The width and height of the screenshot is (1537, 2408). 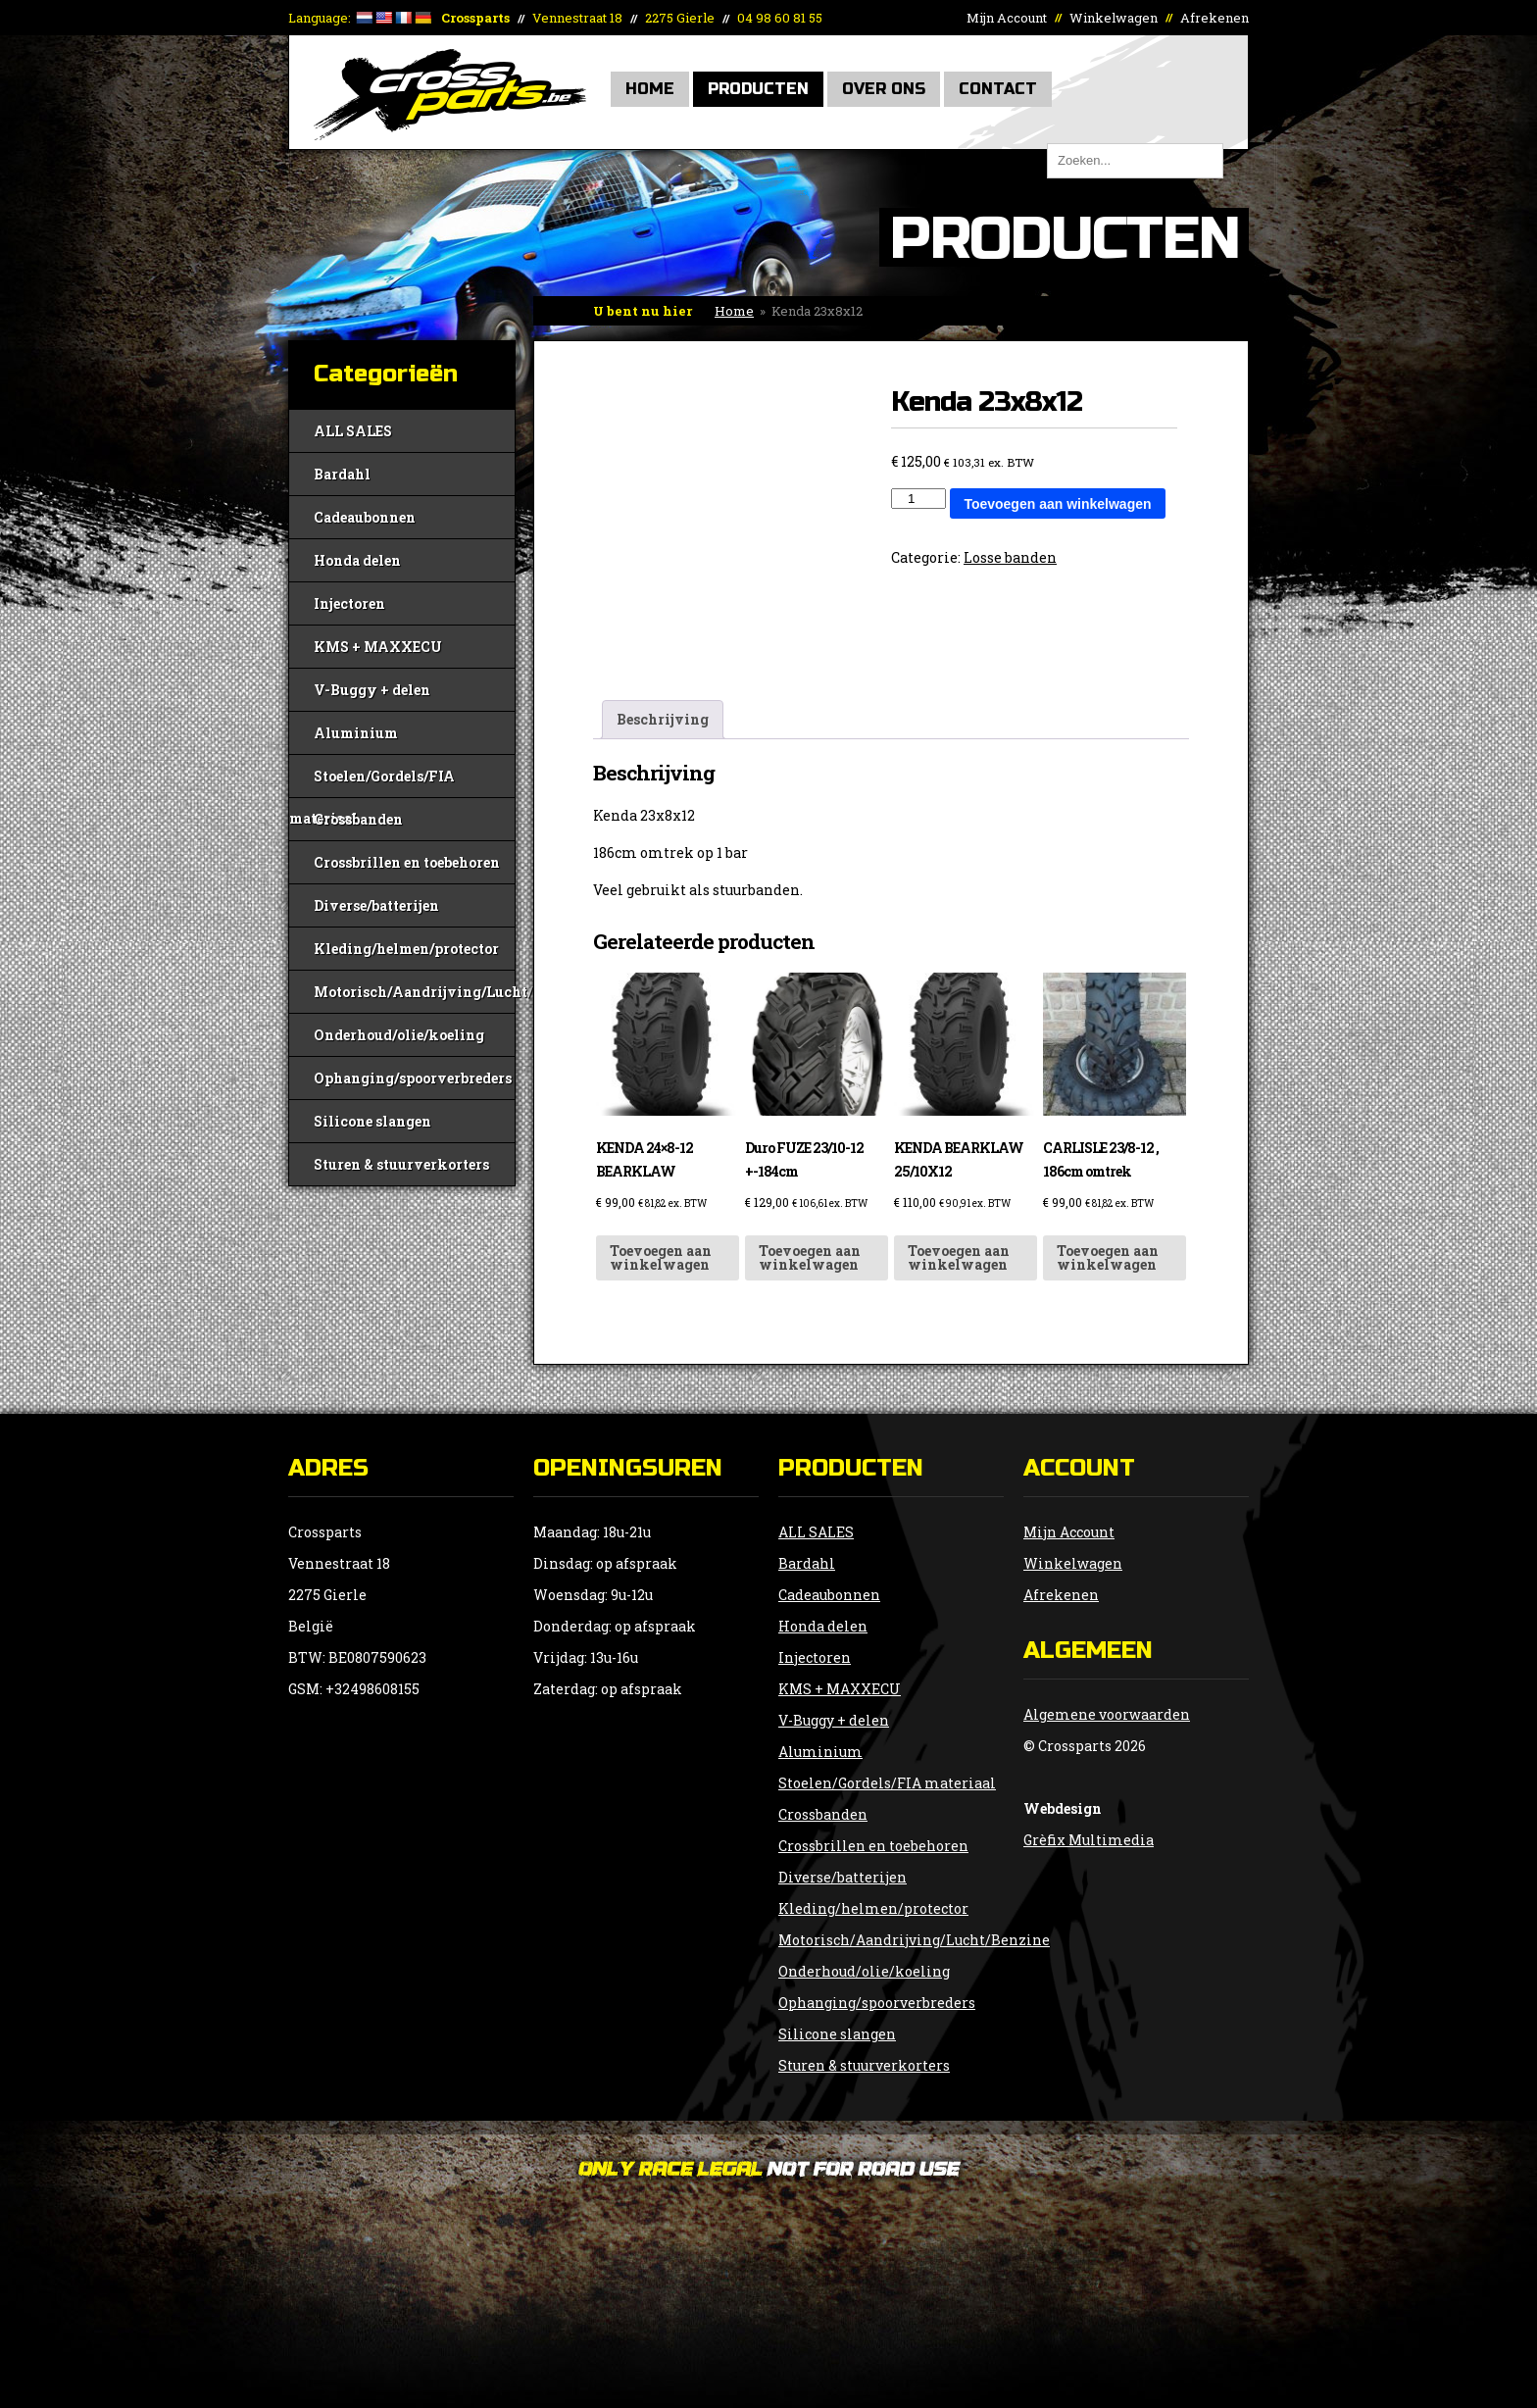 What do you see at coordinates (372, 1121) in the screenshot?
I see `Silicone slangen` at bounding box center [372, 1121].